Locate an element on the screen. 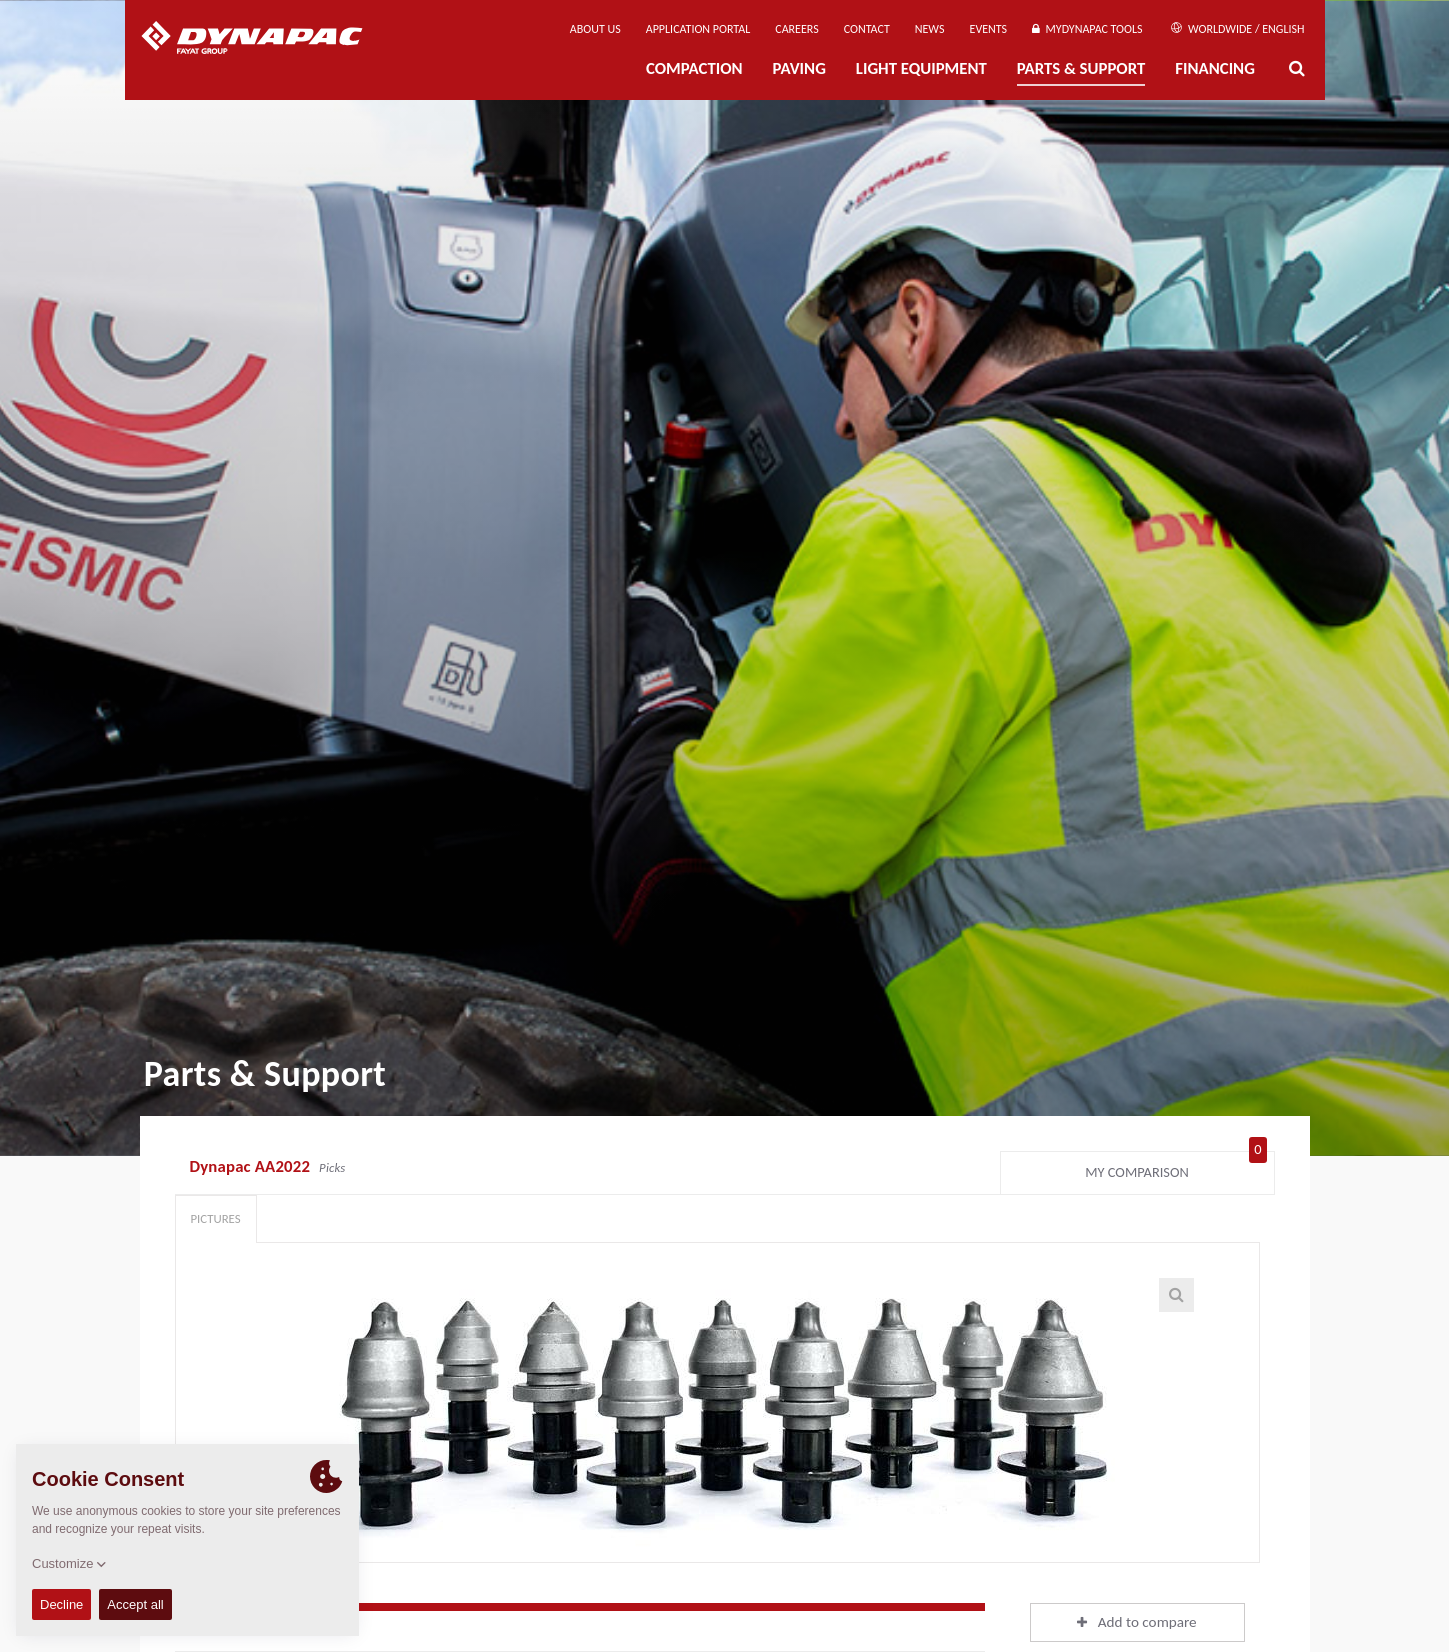  News is located at coordinates (930, 29).